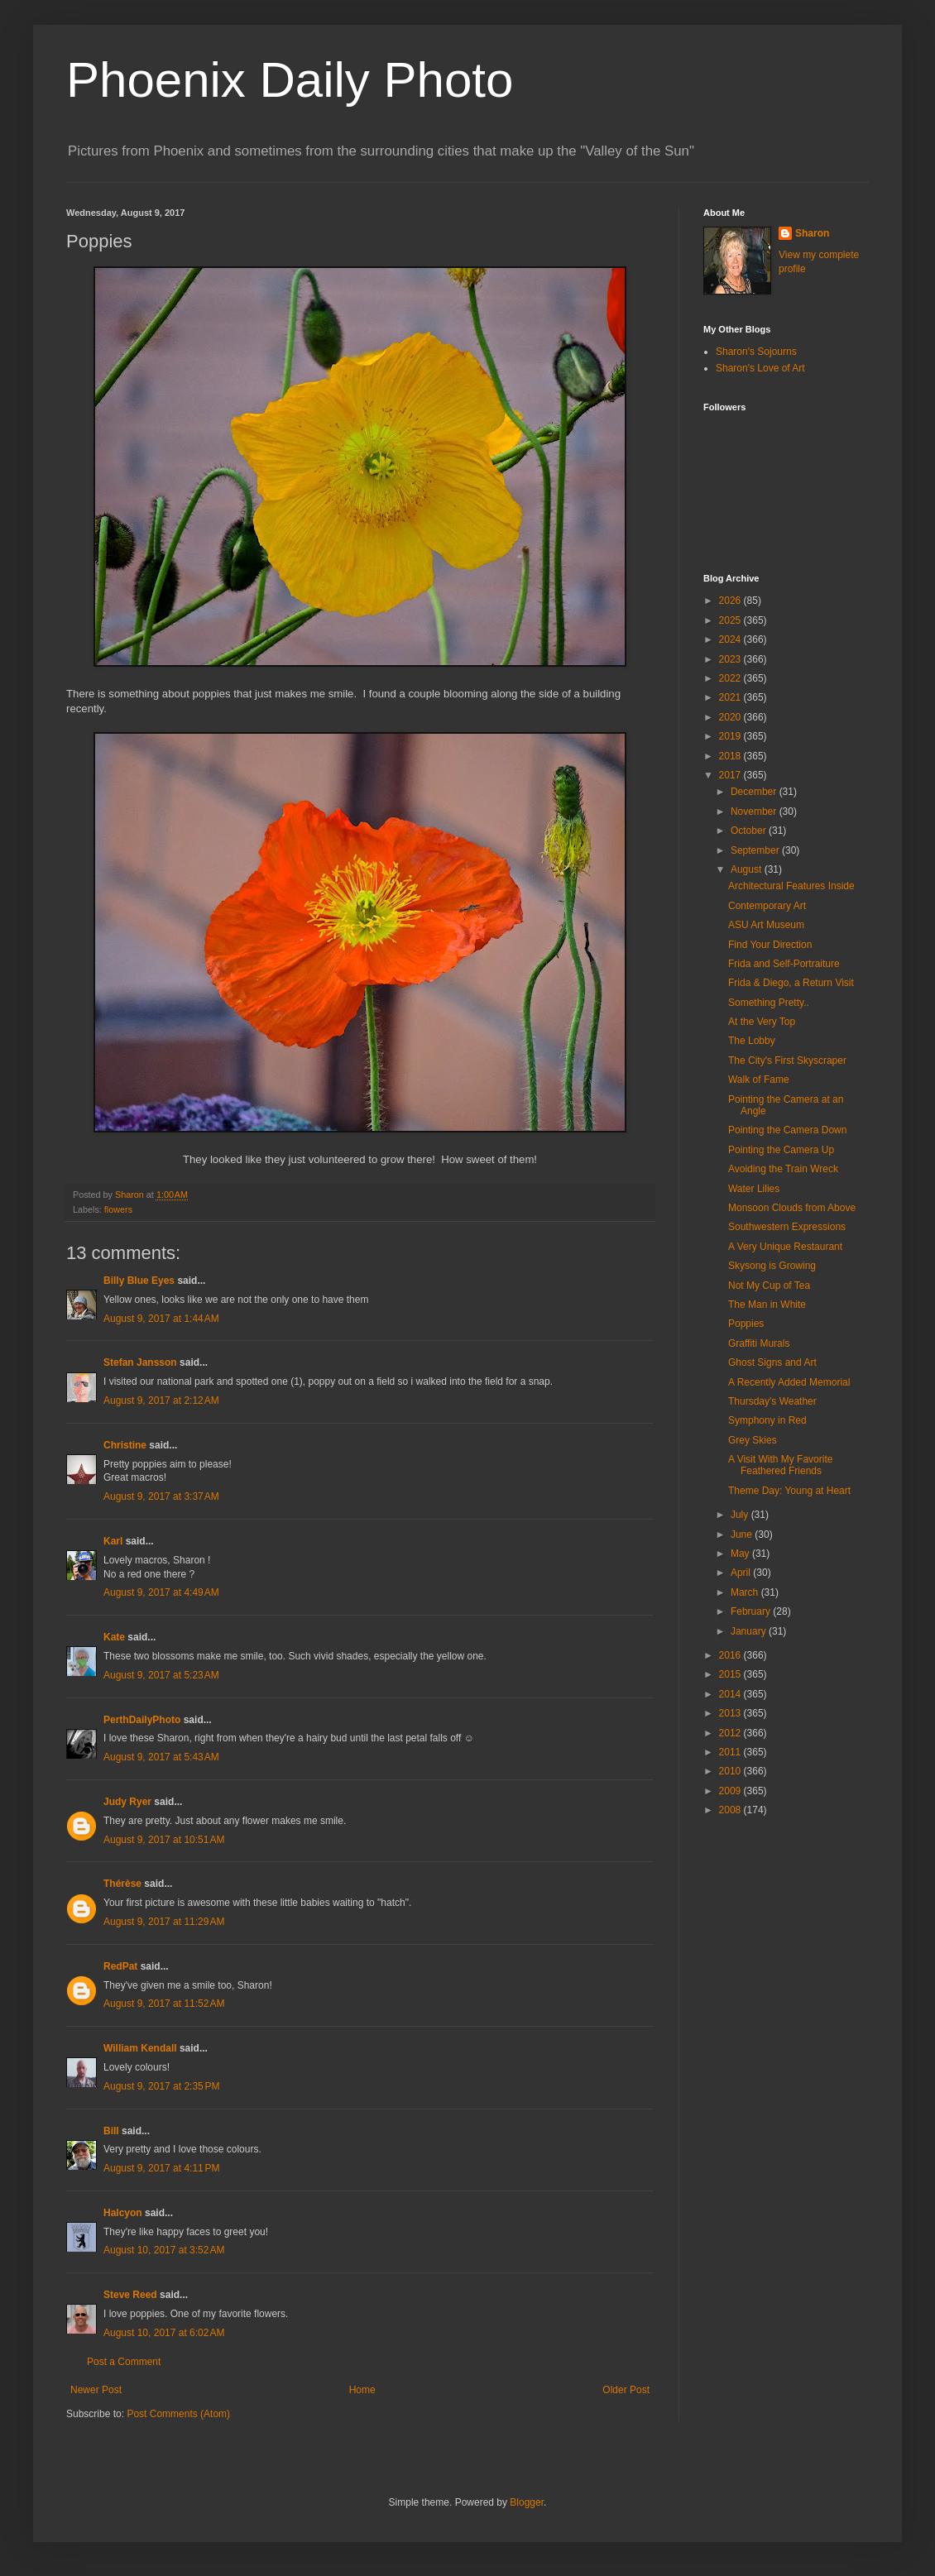 The image size is (935, 2576). Describe the element at coordinates (791, 886) in the screenshot. I see `Architectural Features Inside` at that location.